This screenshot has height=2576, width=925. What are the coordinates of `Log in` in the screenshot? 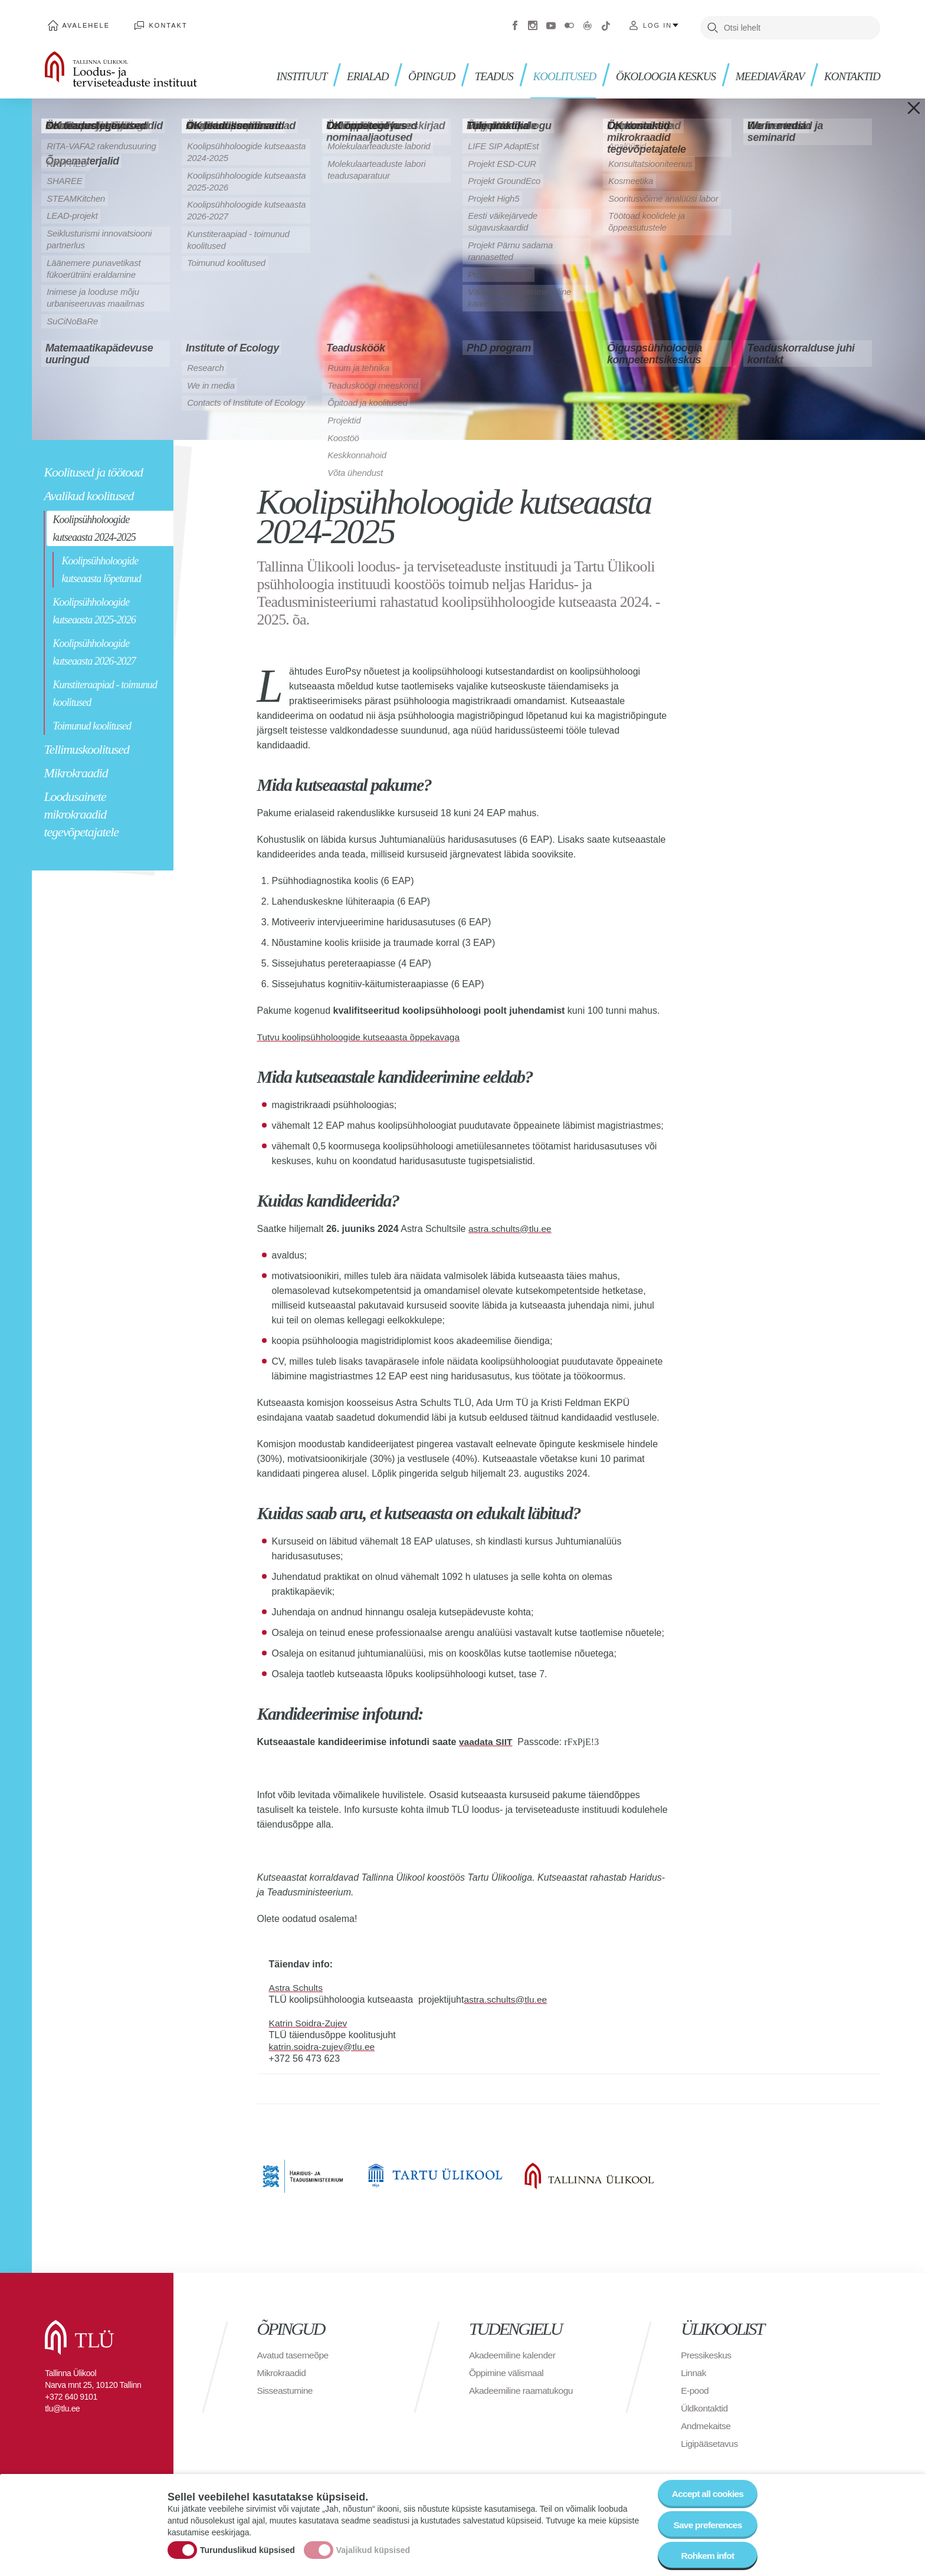 It's located at (657, 23).